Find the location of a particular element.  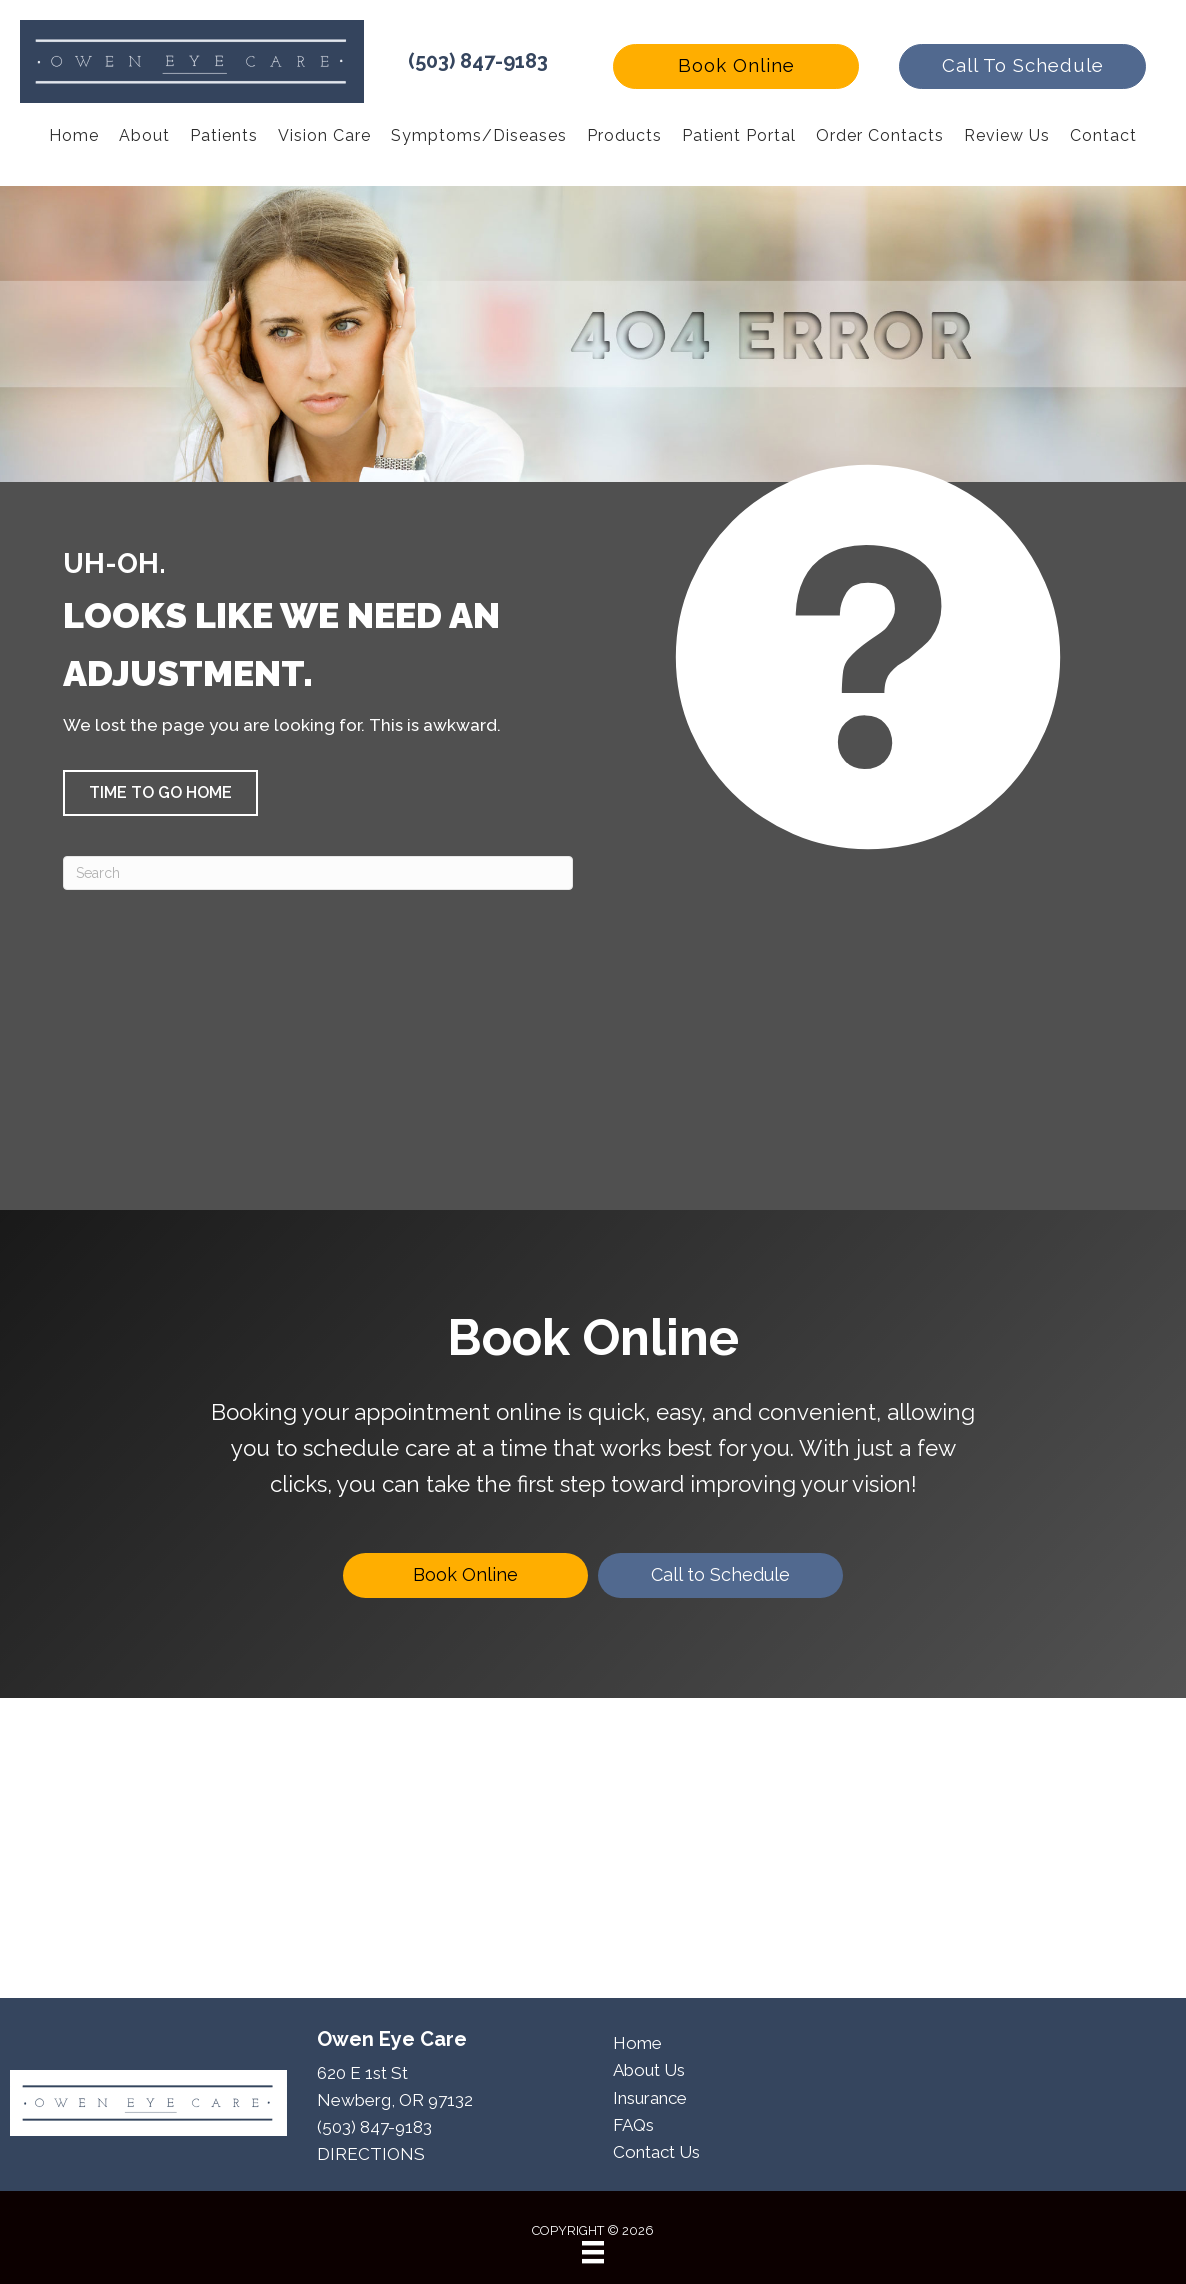

Insurance is located at coordinates (650, 2098).